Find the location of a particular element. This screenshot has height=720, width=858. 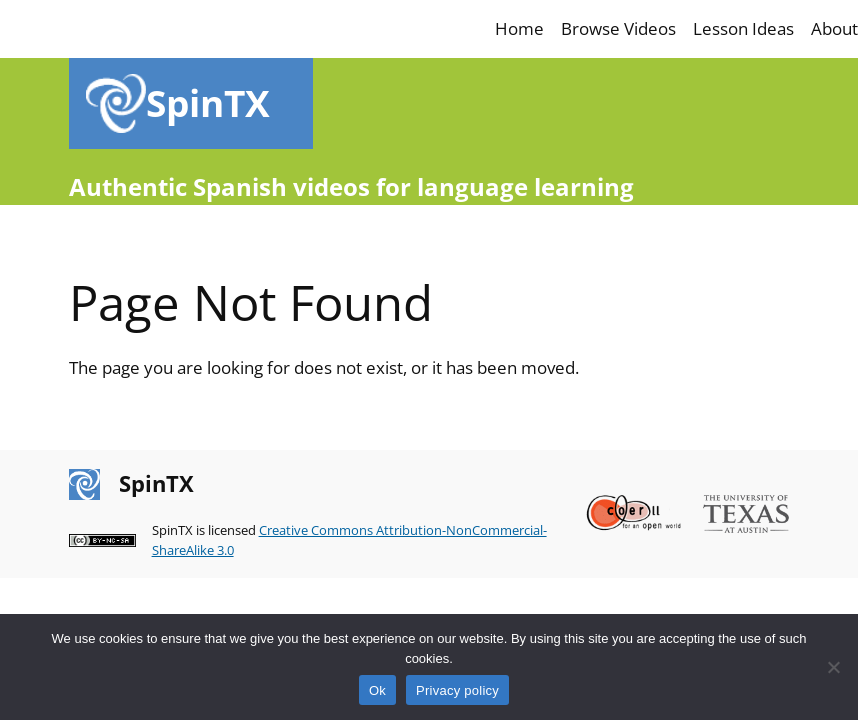

Privacy policy is located at coordinates (457, 690).